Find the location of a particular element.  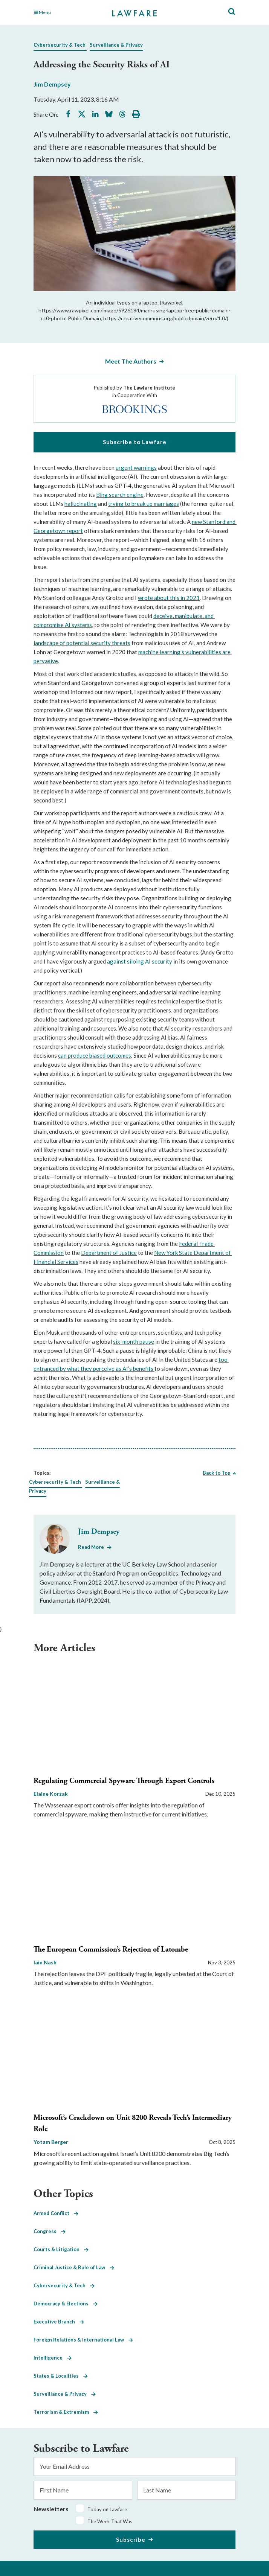

Armed Conflict is located at coordinates (56, 2213).